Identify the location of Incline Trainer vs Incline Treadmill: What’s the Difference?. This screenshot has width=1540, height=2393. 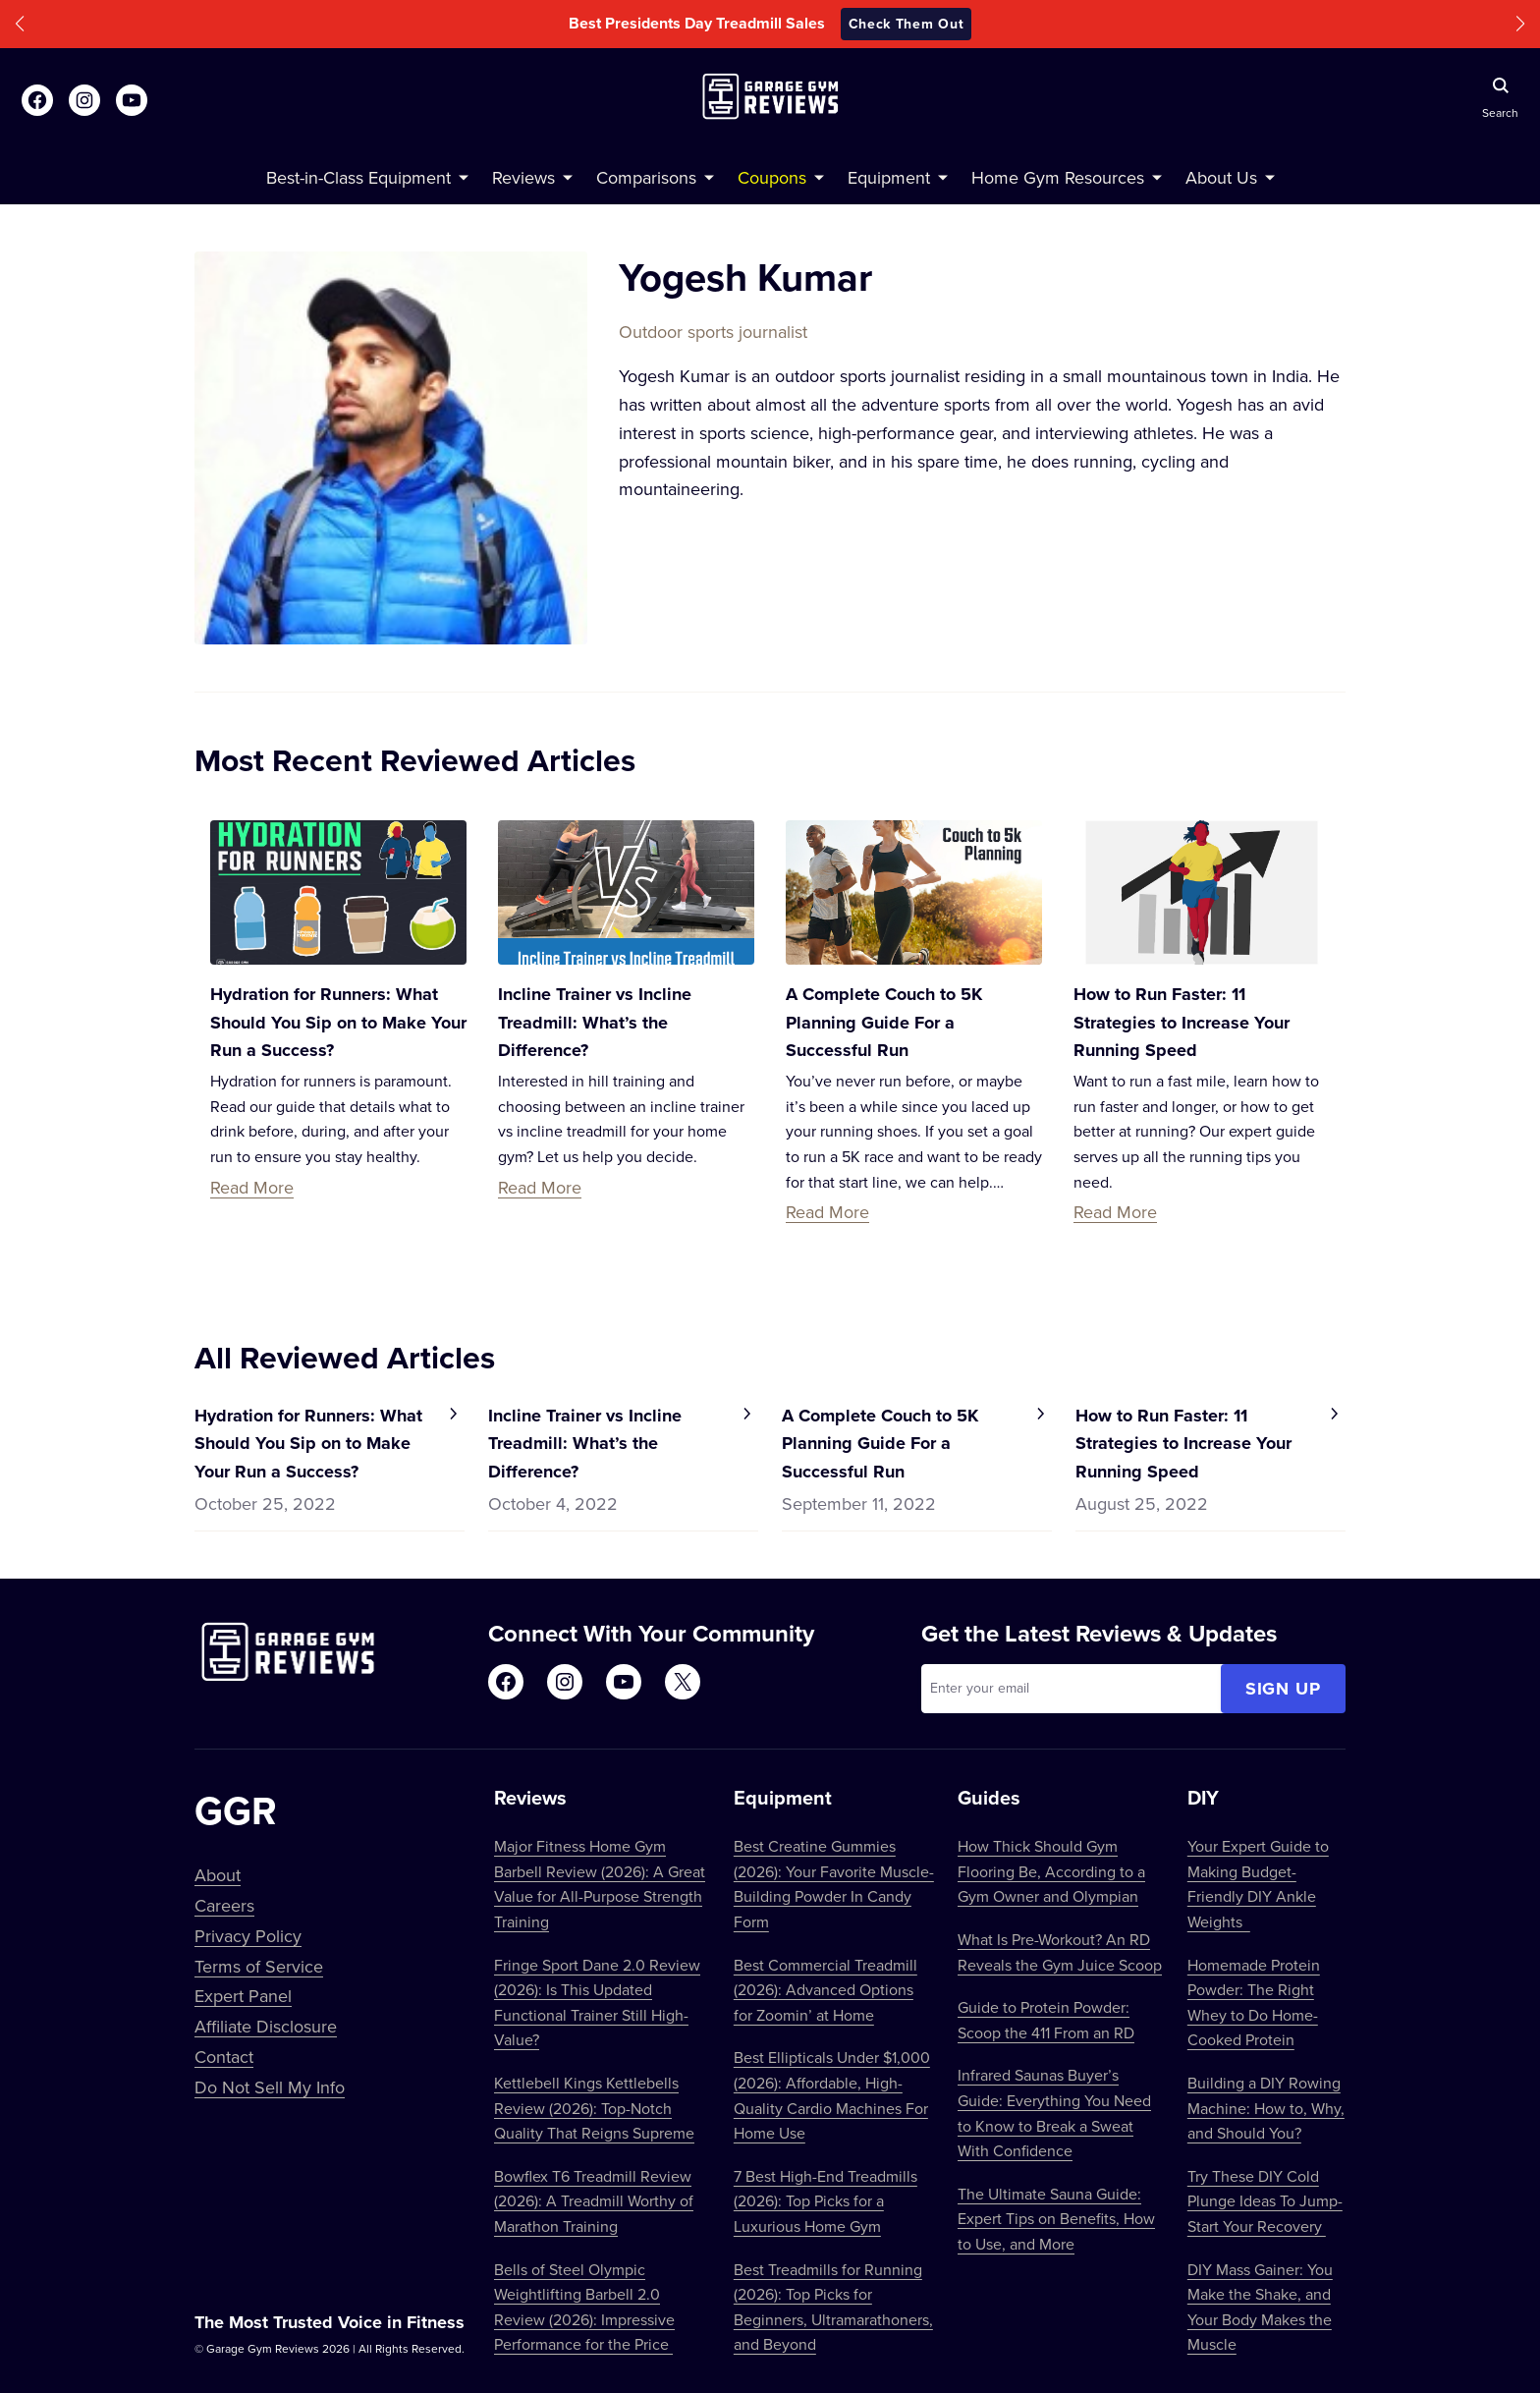
(594, 1022).